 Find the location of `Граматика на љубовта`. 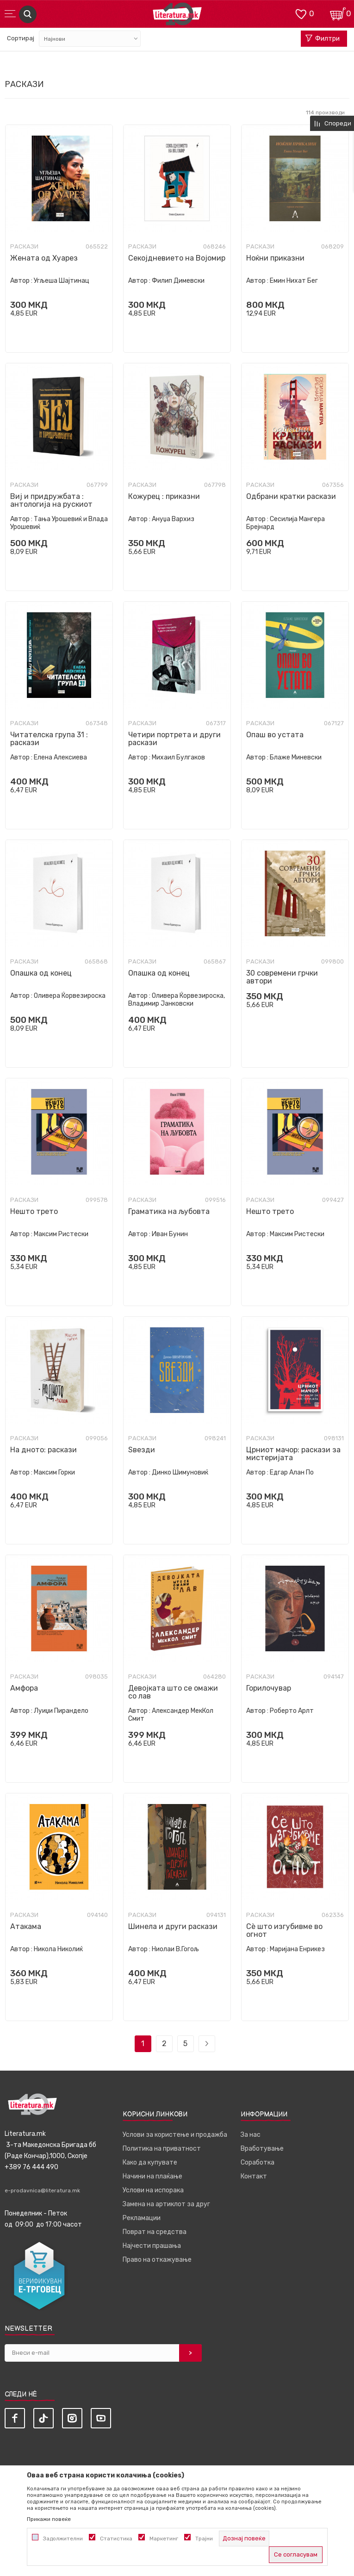

Граматика на љубовта is located at coordinates (169, 1211).